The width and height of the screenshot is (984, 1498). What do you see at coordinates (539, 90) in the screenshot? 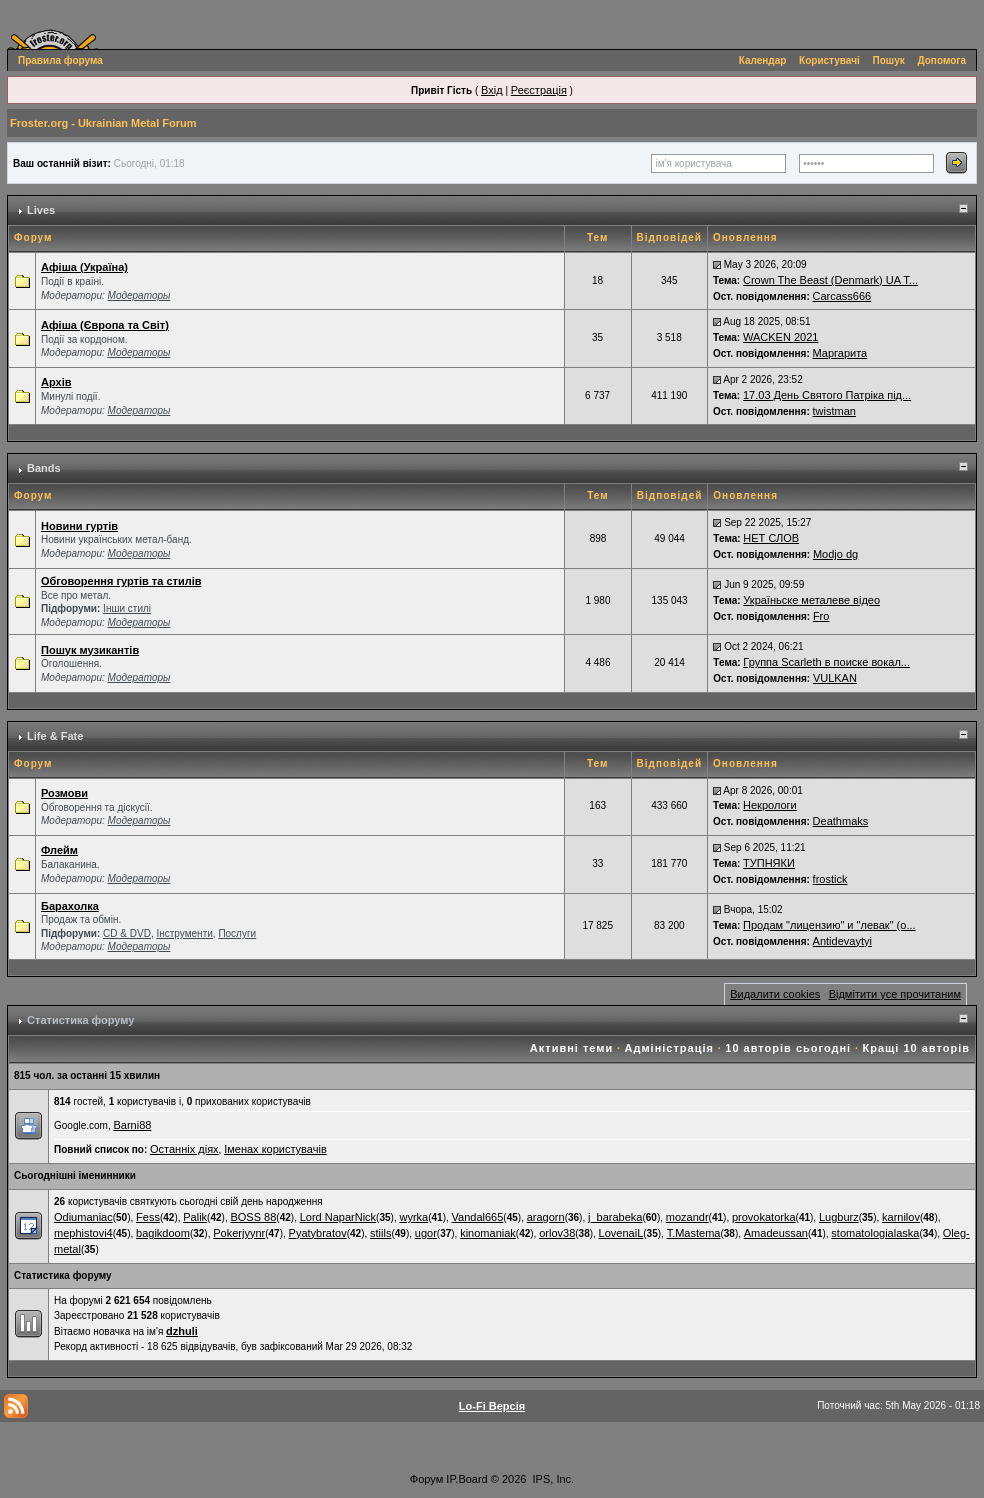
I see `Реєстрація` at bounding box center [539, 90].